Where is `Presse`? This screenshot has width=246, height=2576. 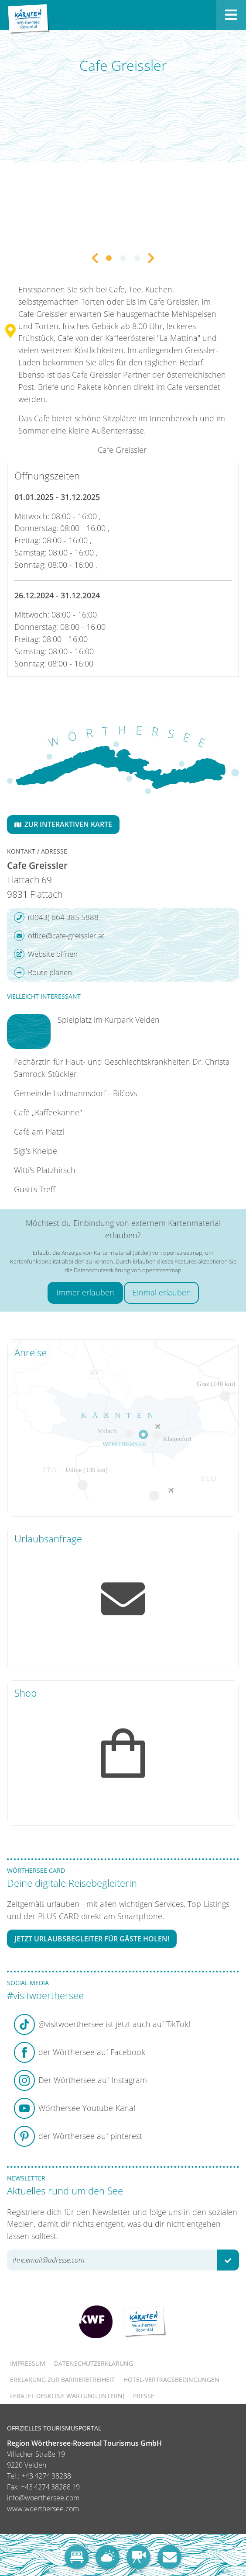
Presse is located at coordinates (143, 2396).